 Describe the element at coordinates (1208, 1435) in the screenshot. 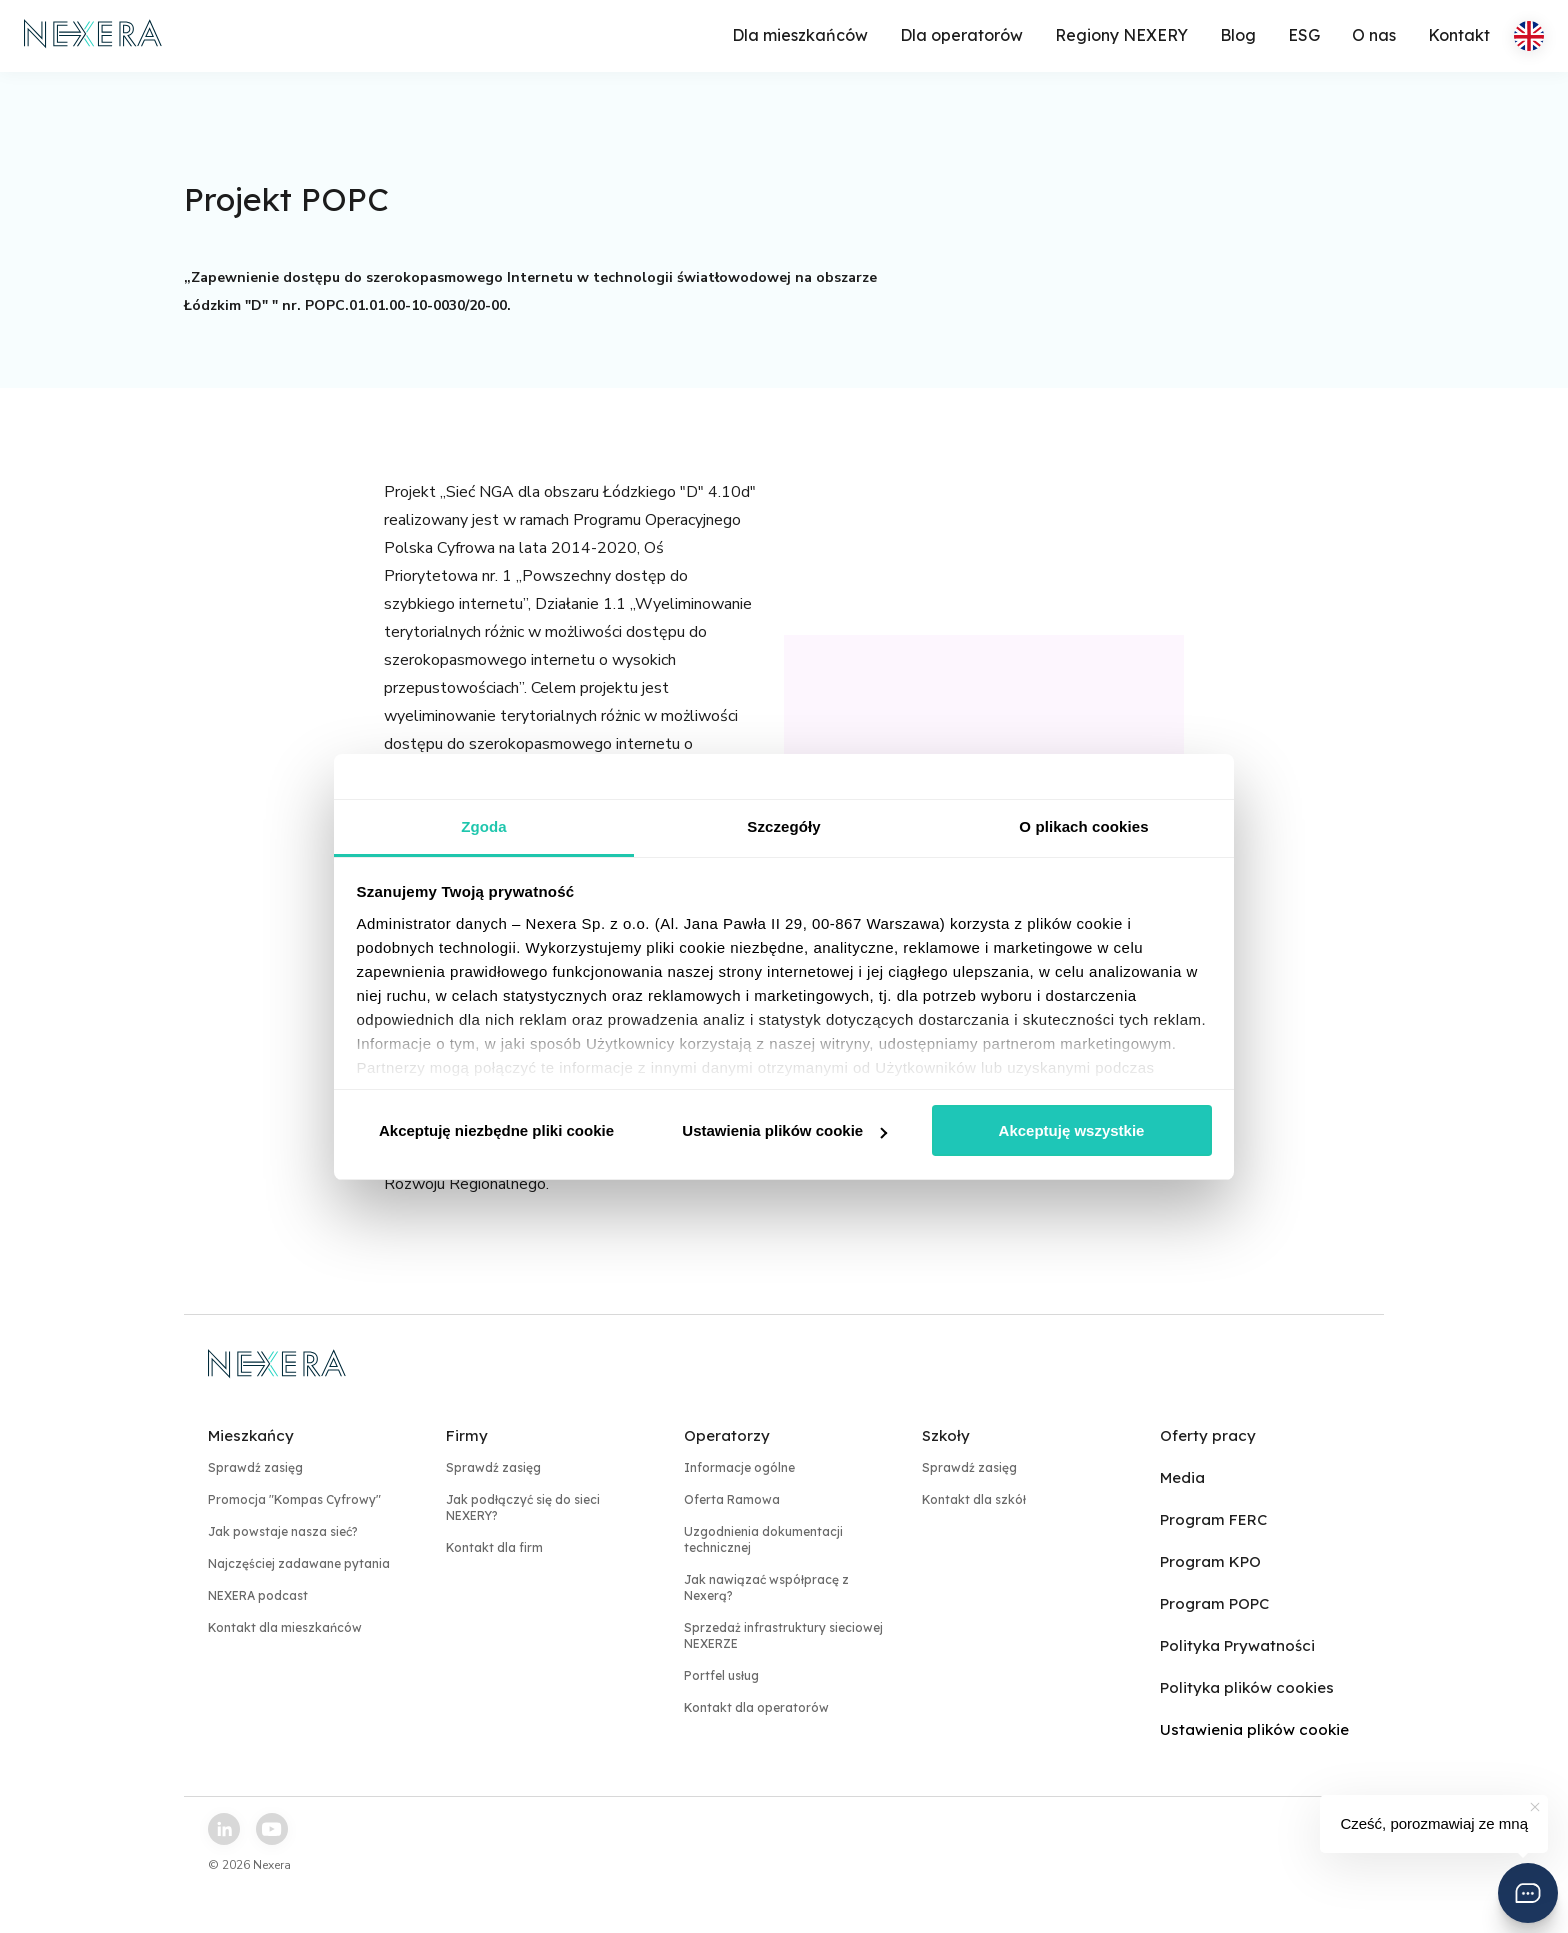

I see `Oferty pracy` at that location.